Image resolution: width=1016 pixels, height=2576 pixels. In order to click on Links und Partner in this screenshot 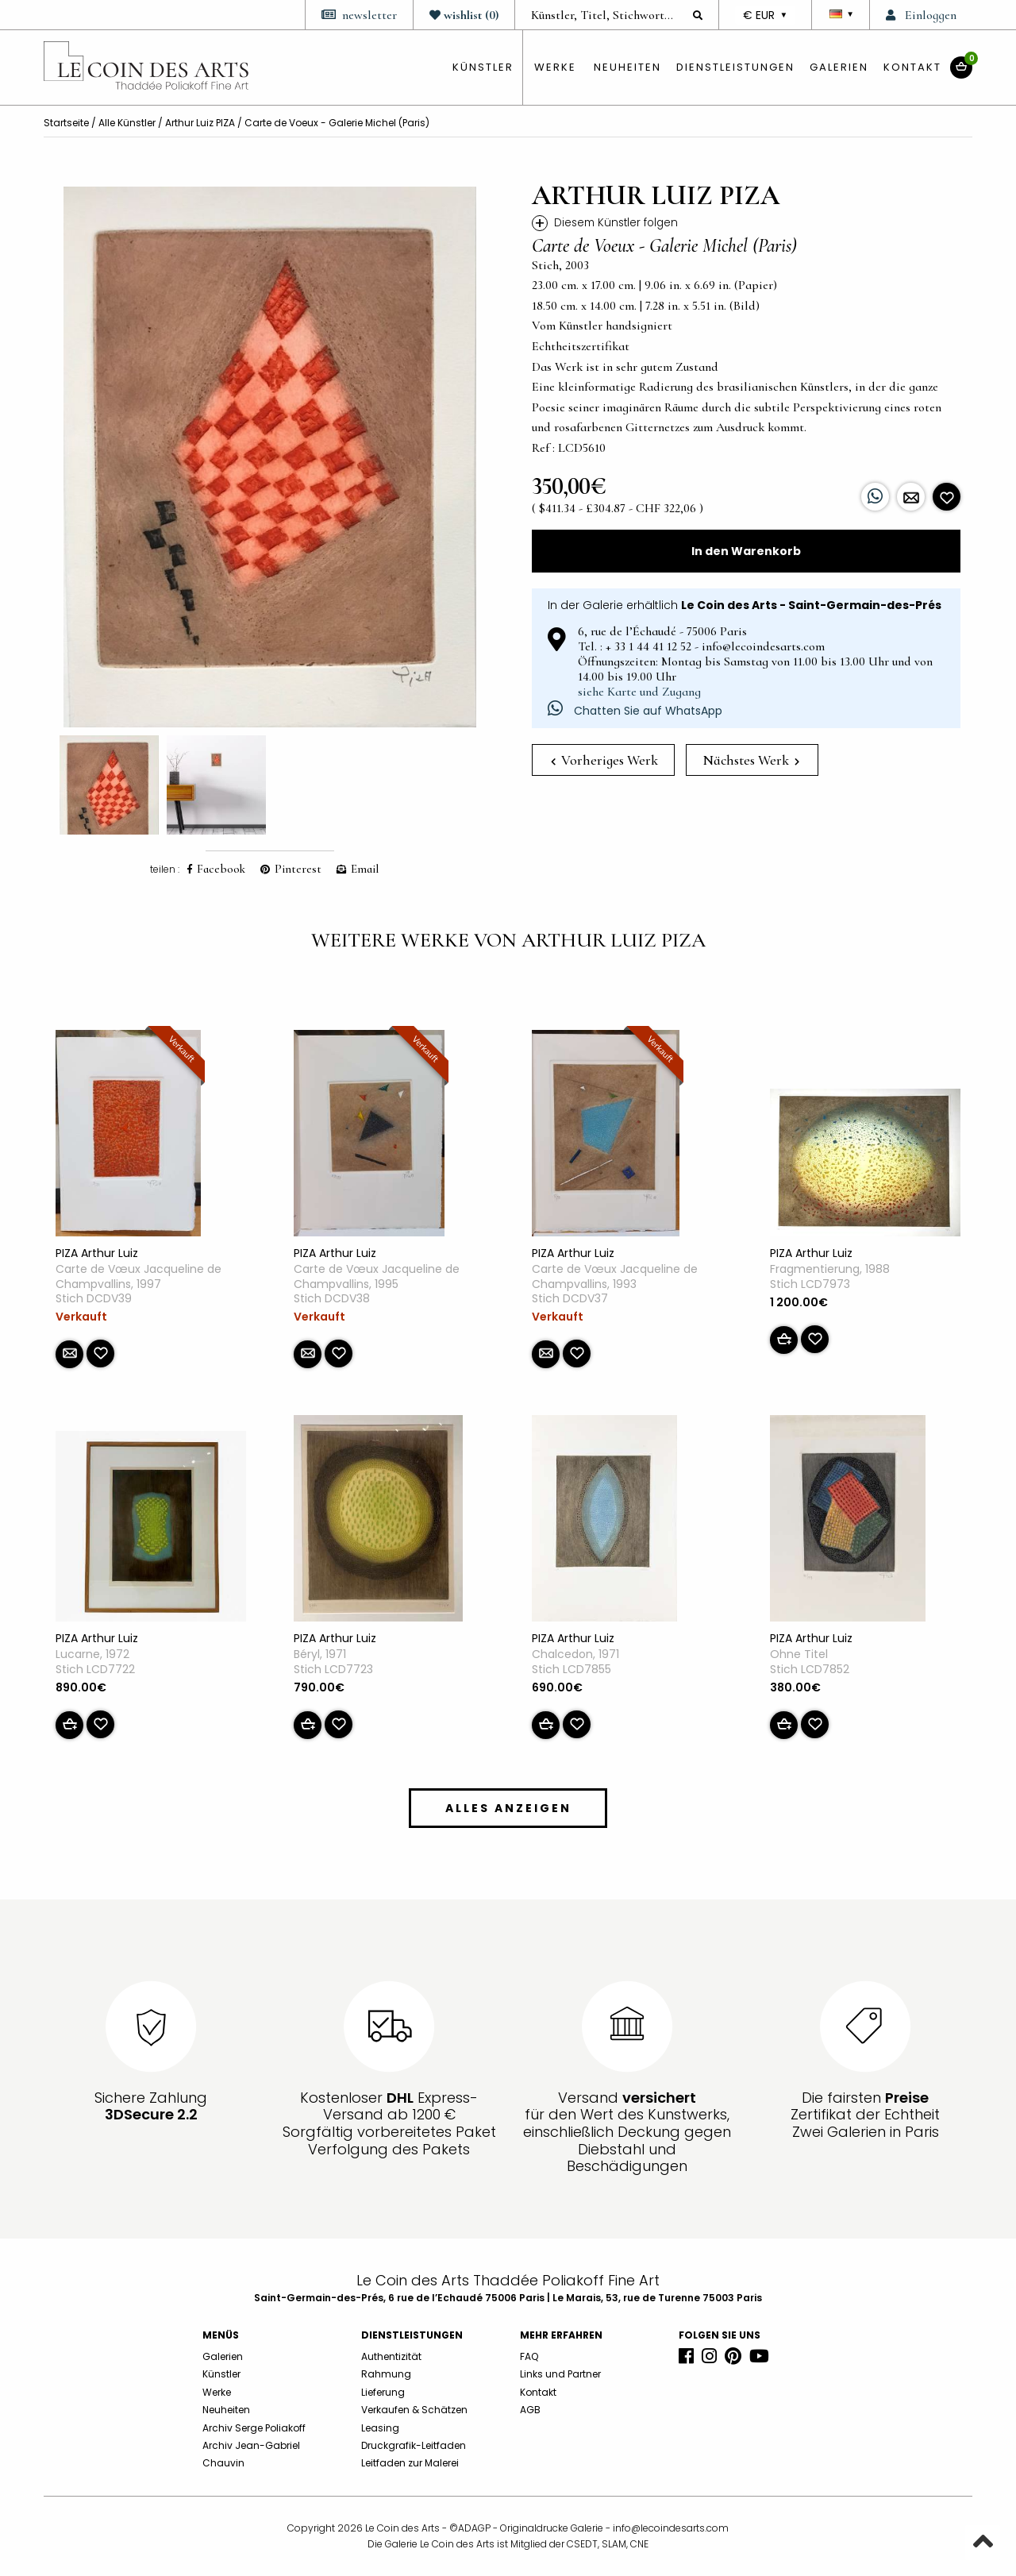, I will do `click(560, 2374)`.